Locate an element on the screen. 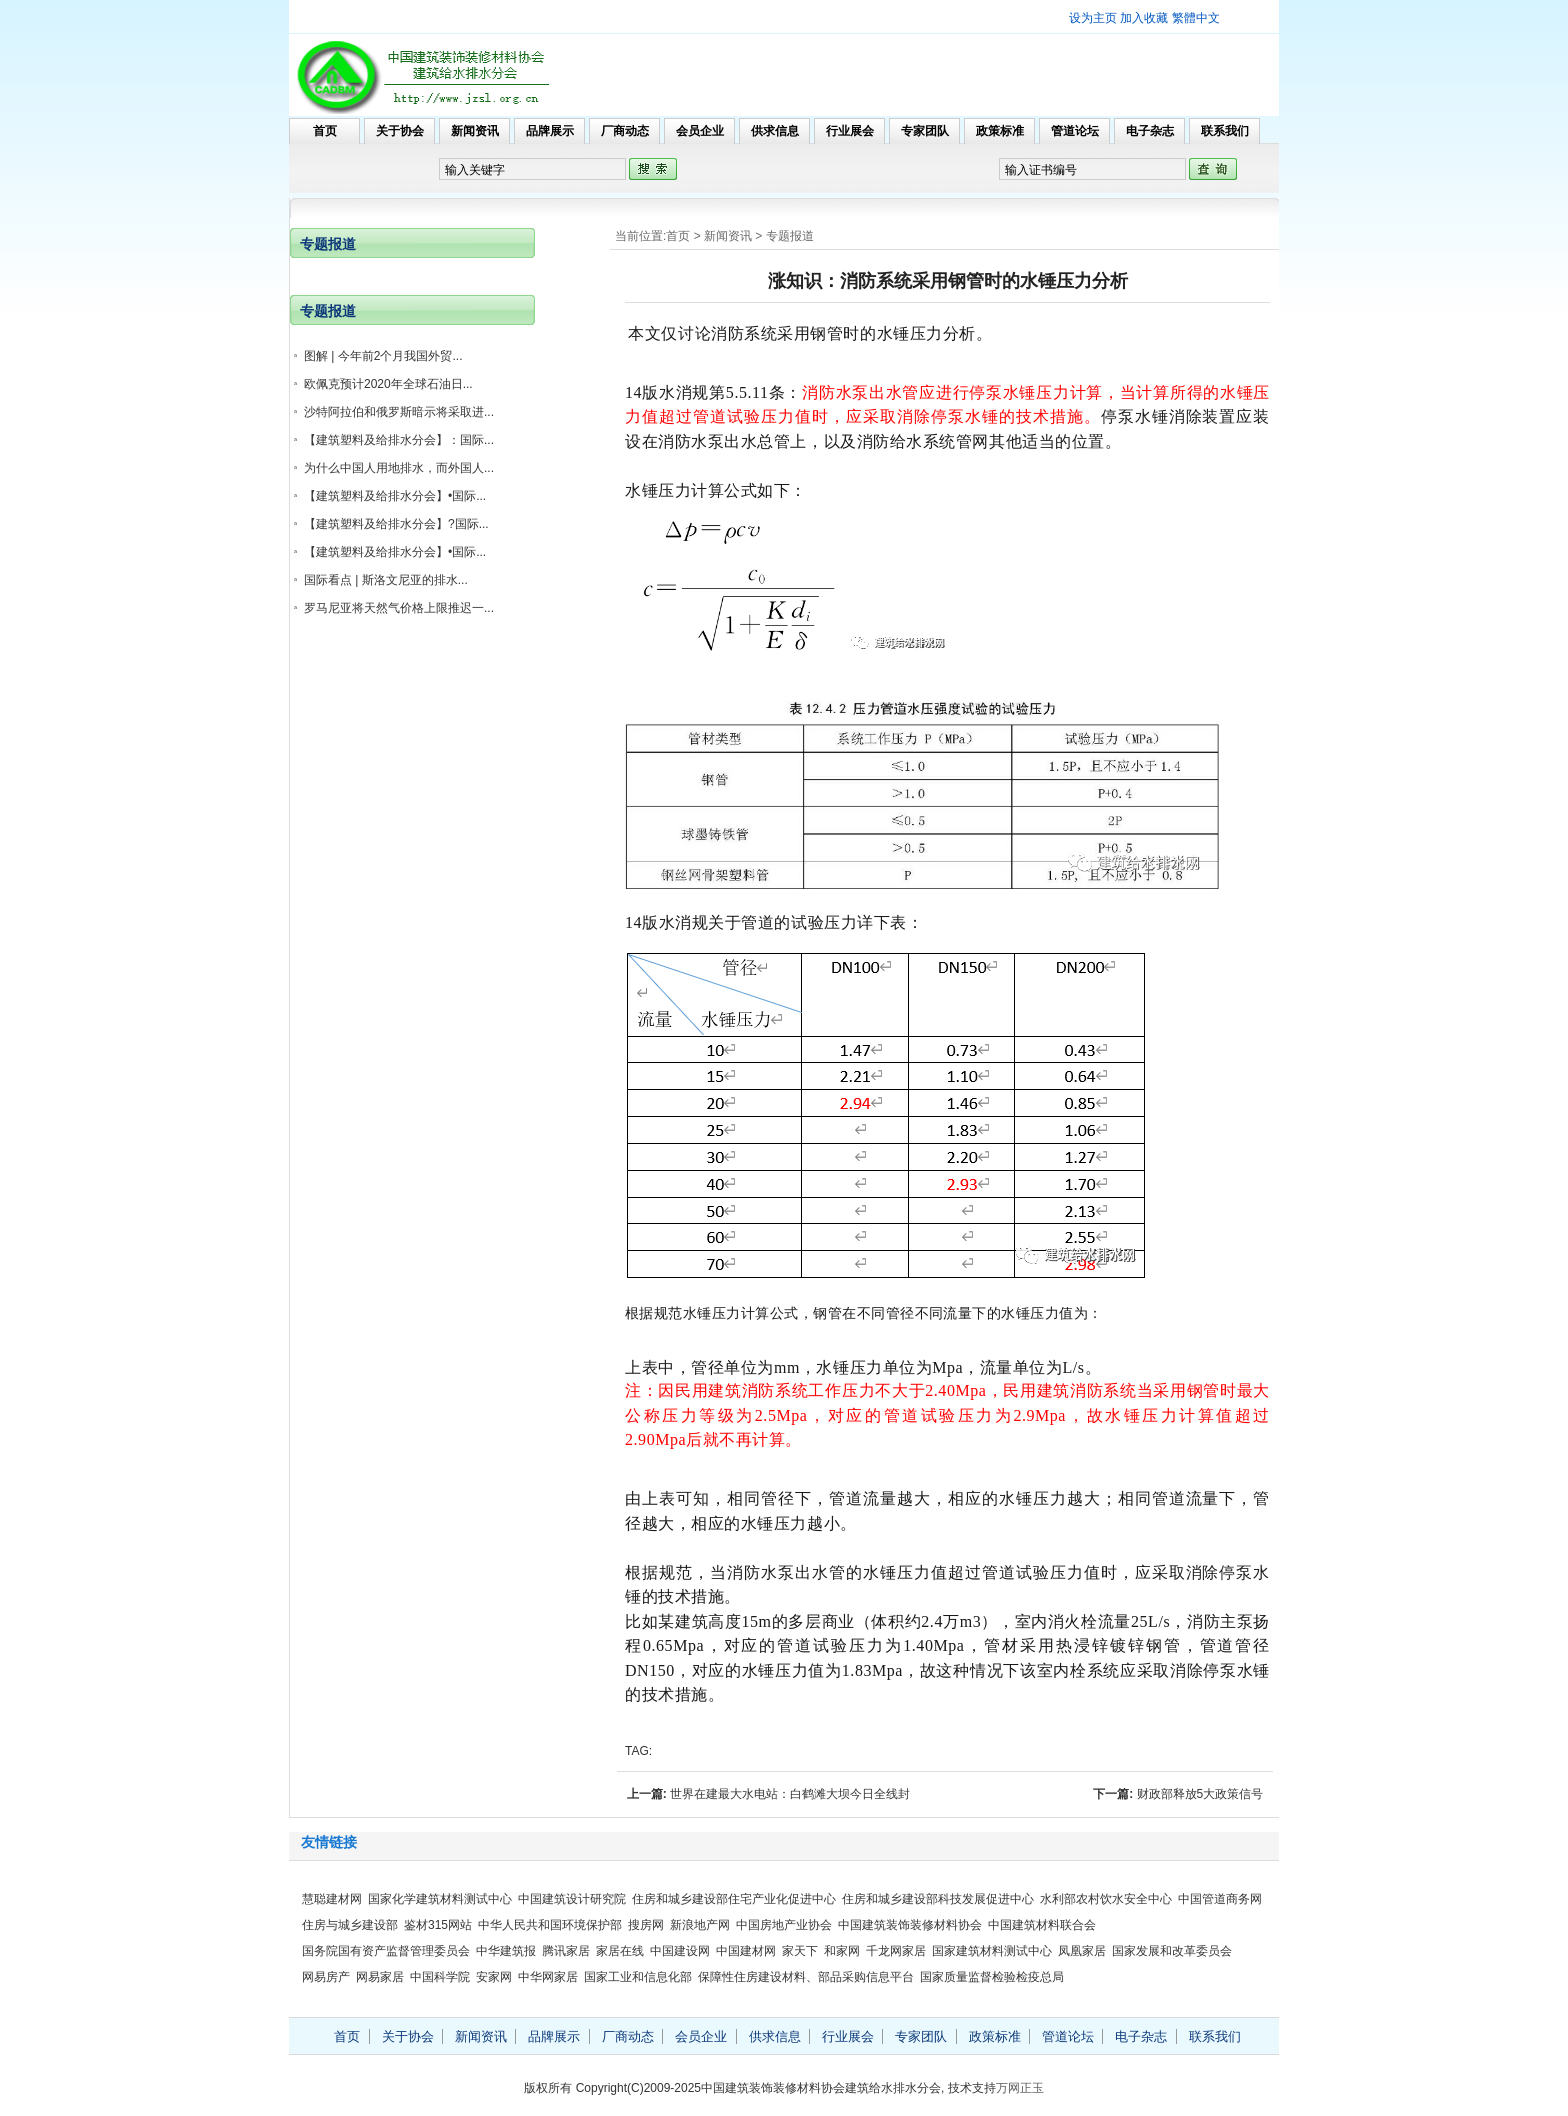 The height and width of the screenshot is (2116, 1568). 中国建材网 is located at coordinates (746, 1951).